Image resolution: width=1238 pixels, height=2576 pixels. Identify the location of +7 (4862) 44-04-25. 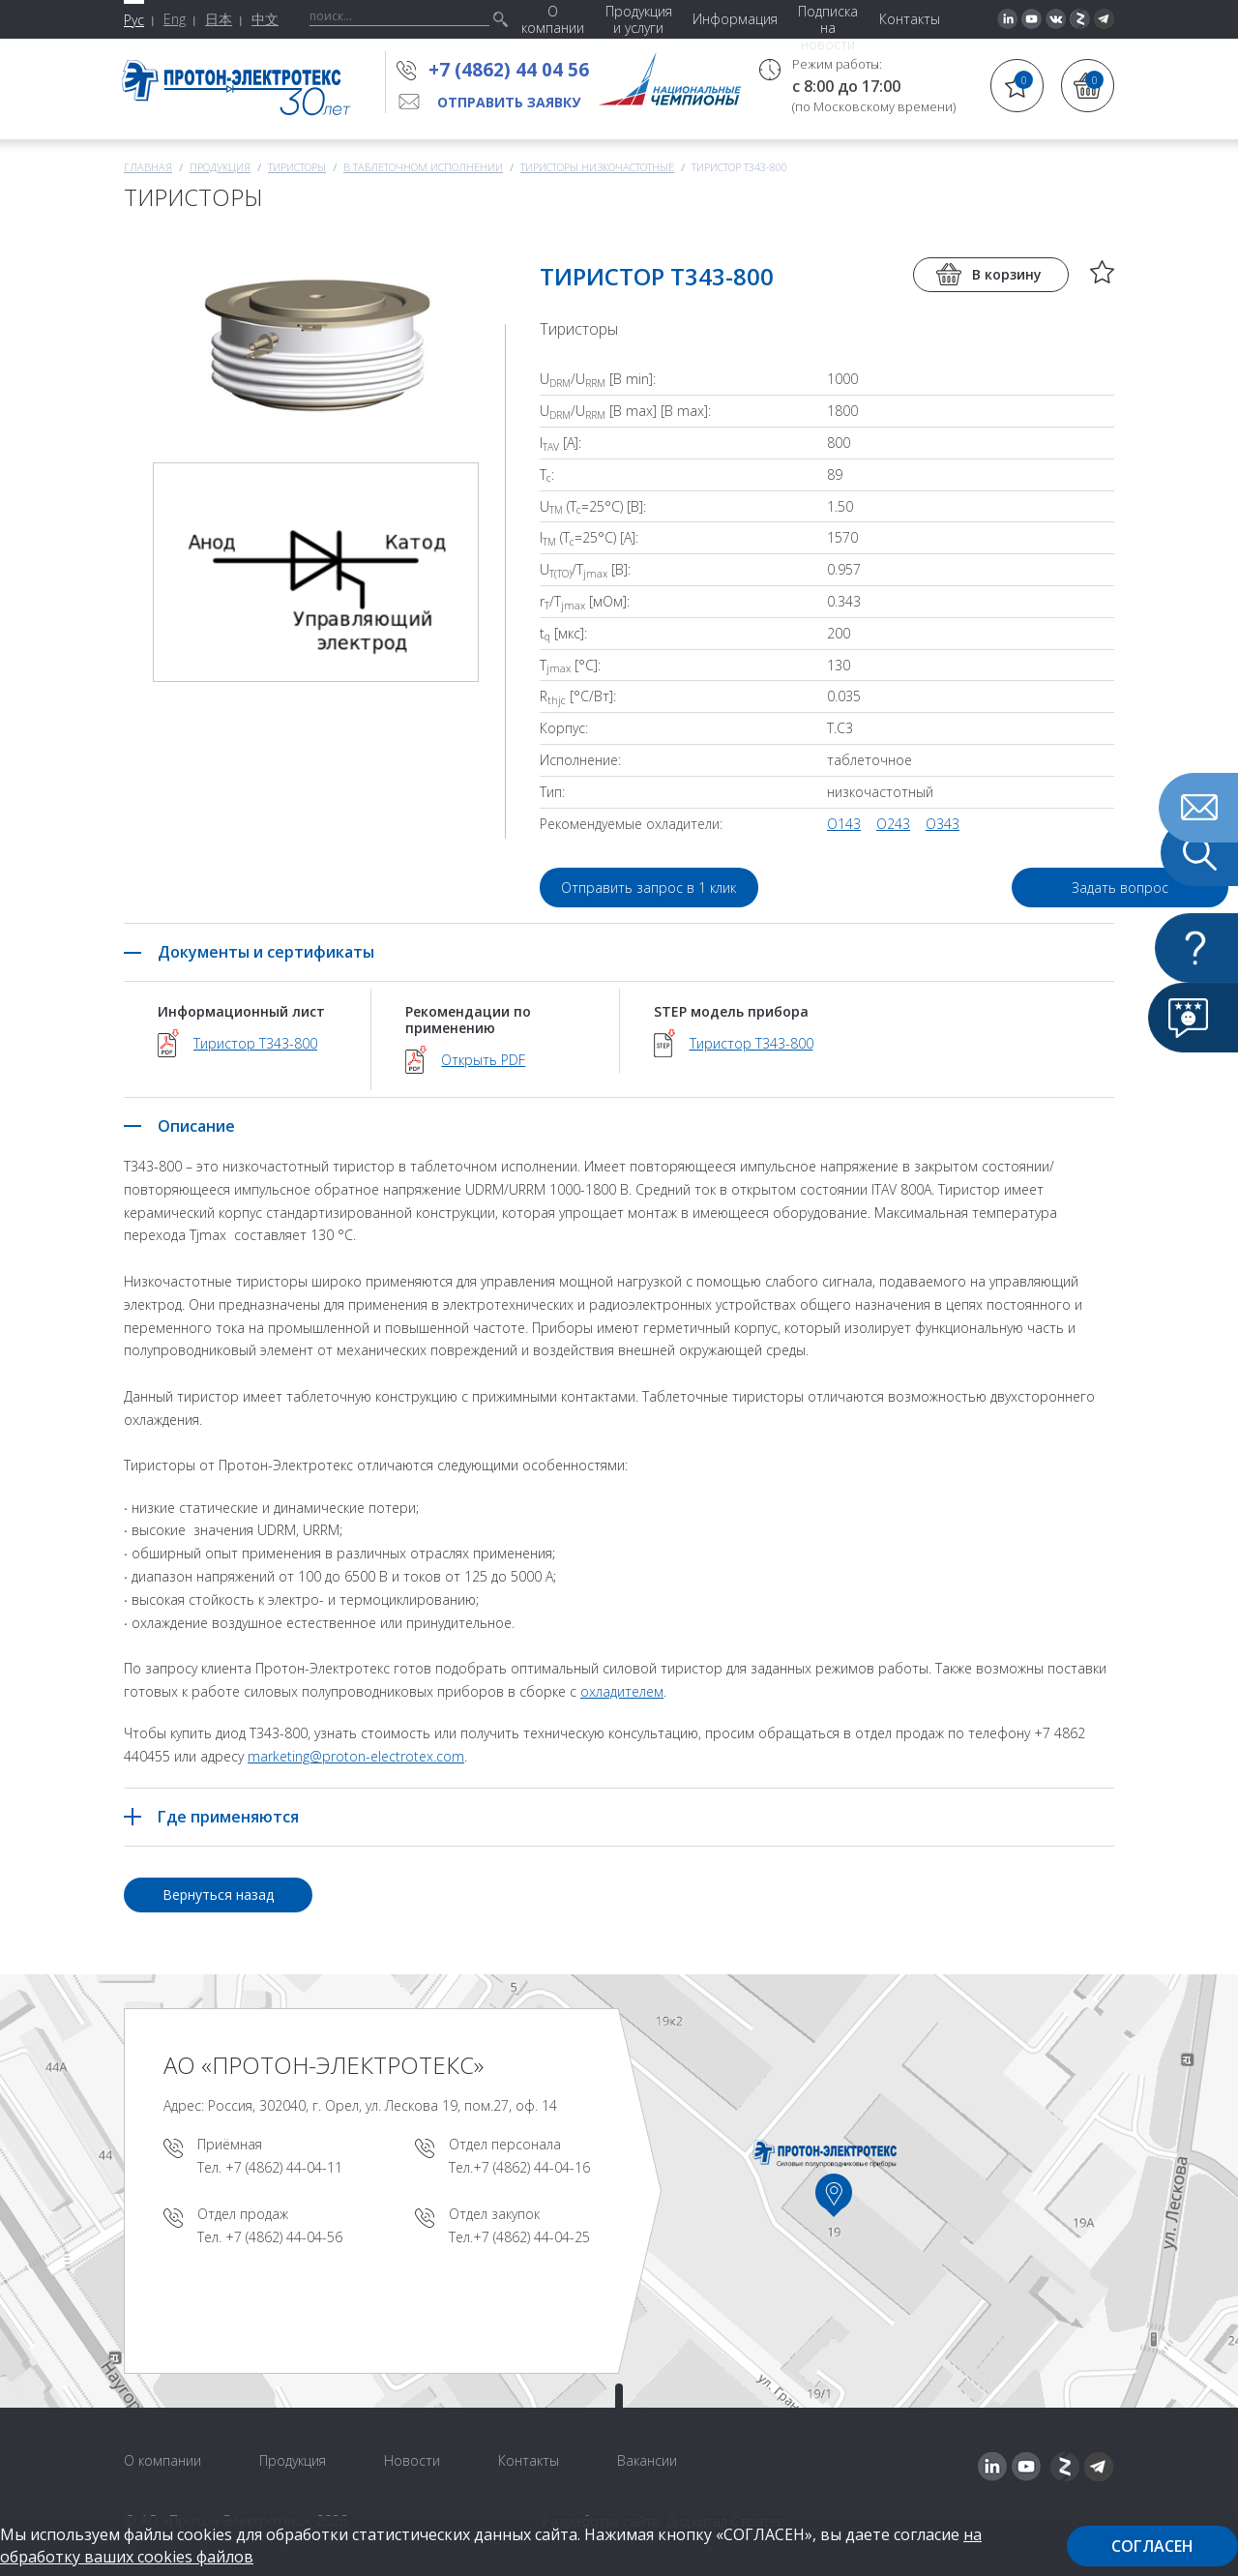
(531, 2237).